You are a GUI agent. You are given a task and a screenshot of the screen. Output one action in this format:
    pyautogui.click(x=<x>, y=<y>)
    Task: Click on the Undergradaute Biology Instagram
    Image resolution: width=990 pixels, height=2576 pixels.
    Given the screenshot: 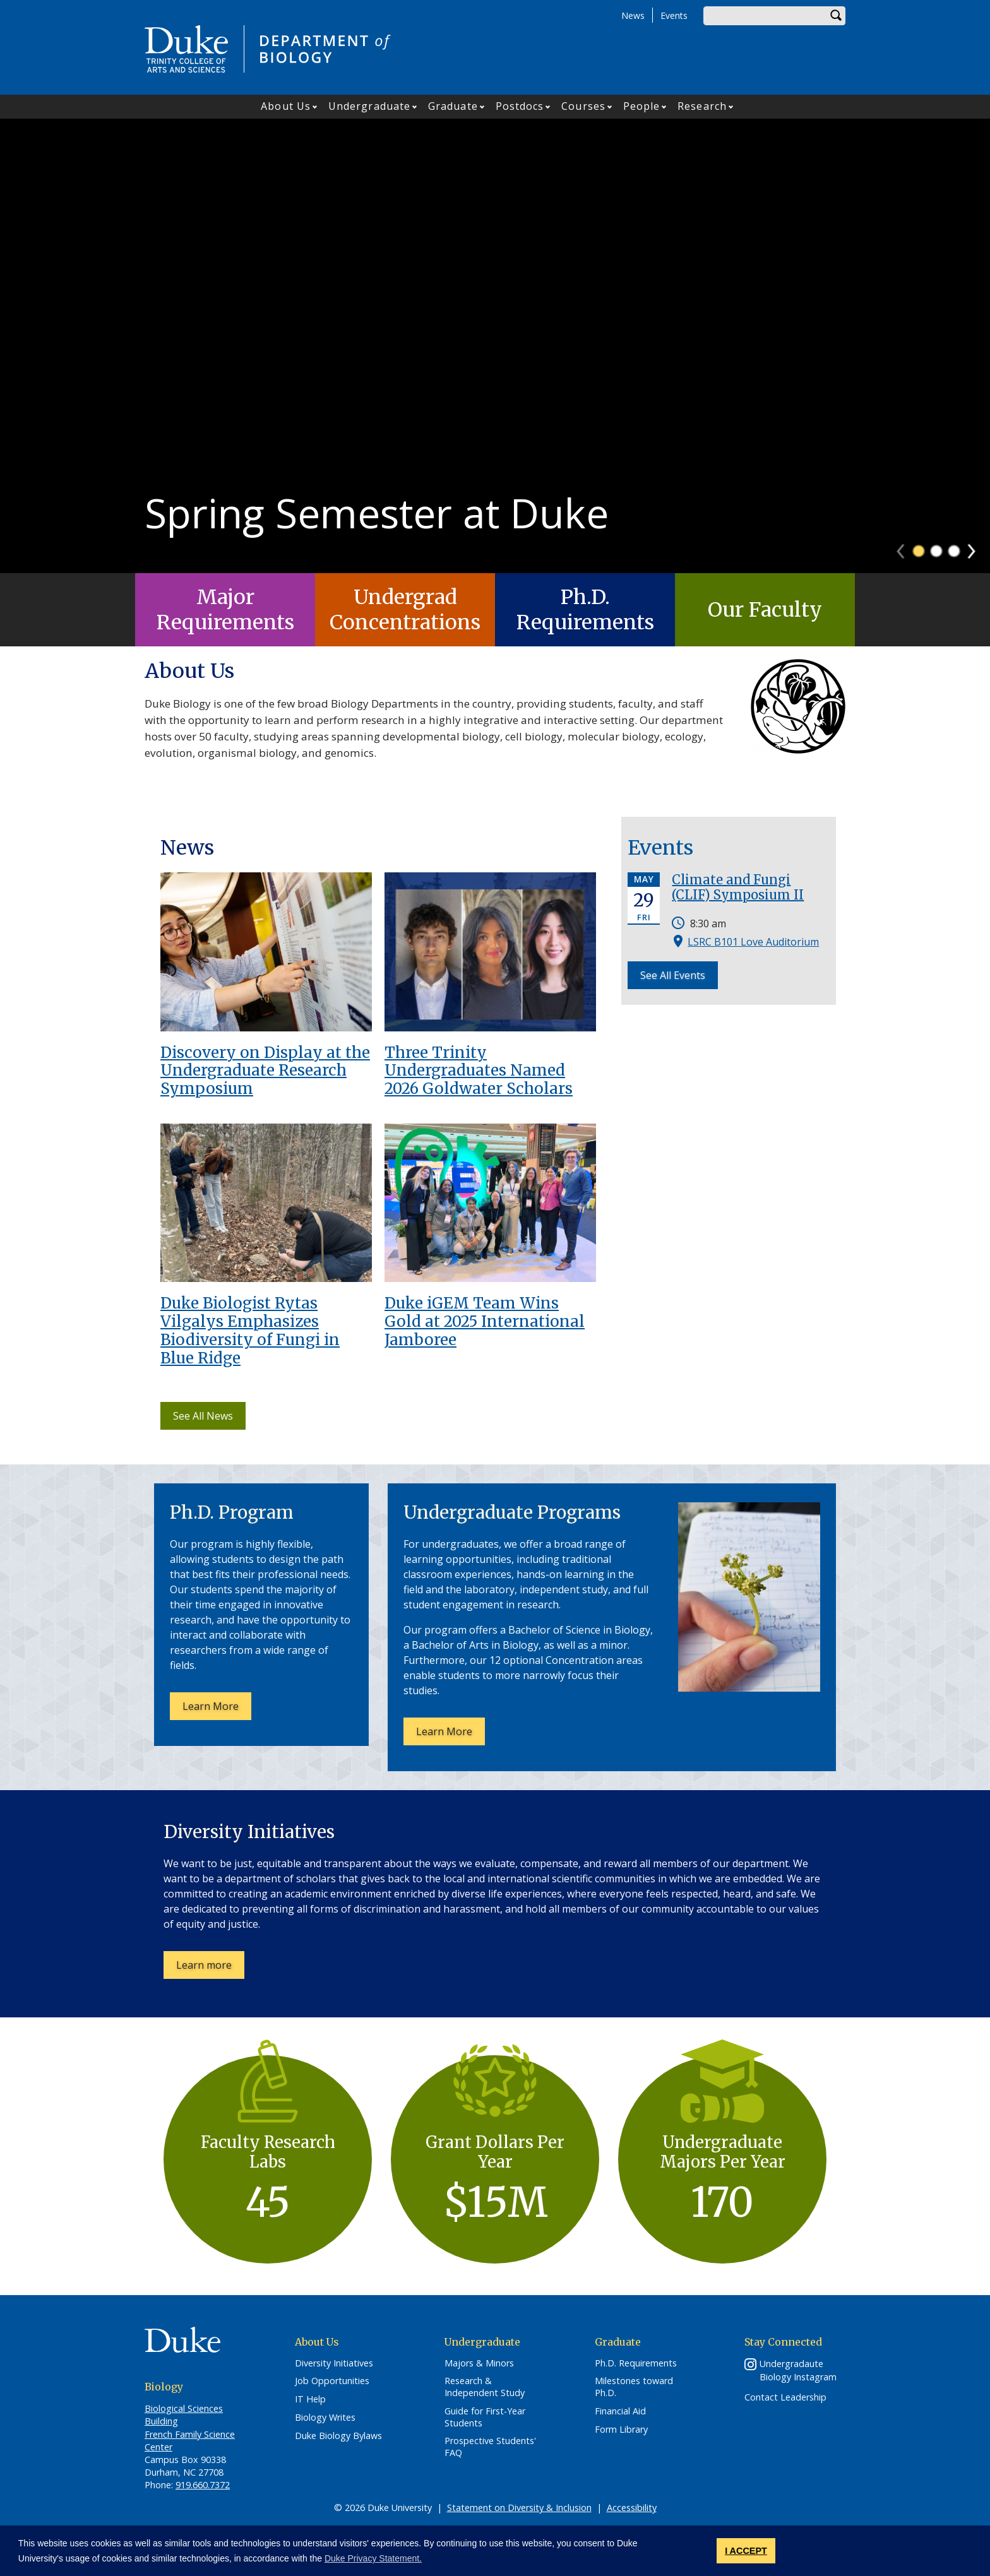 What is the action you would take?
    pyautogui.click(x=798, y=2370)
    